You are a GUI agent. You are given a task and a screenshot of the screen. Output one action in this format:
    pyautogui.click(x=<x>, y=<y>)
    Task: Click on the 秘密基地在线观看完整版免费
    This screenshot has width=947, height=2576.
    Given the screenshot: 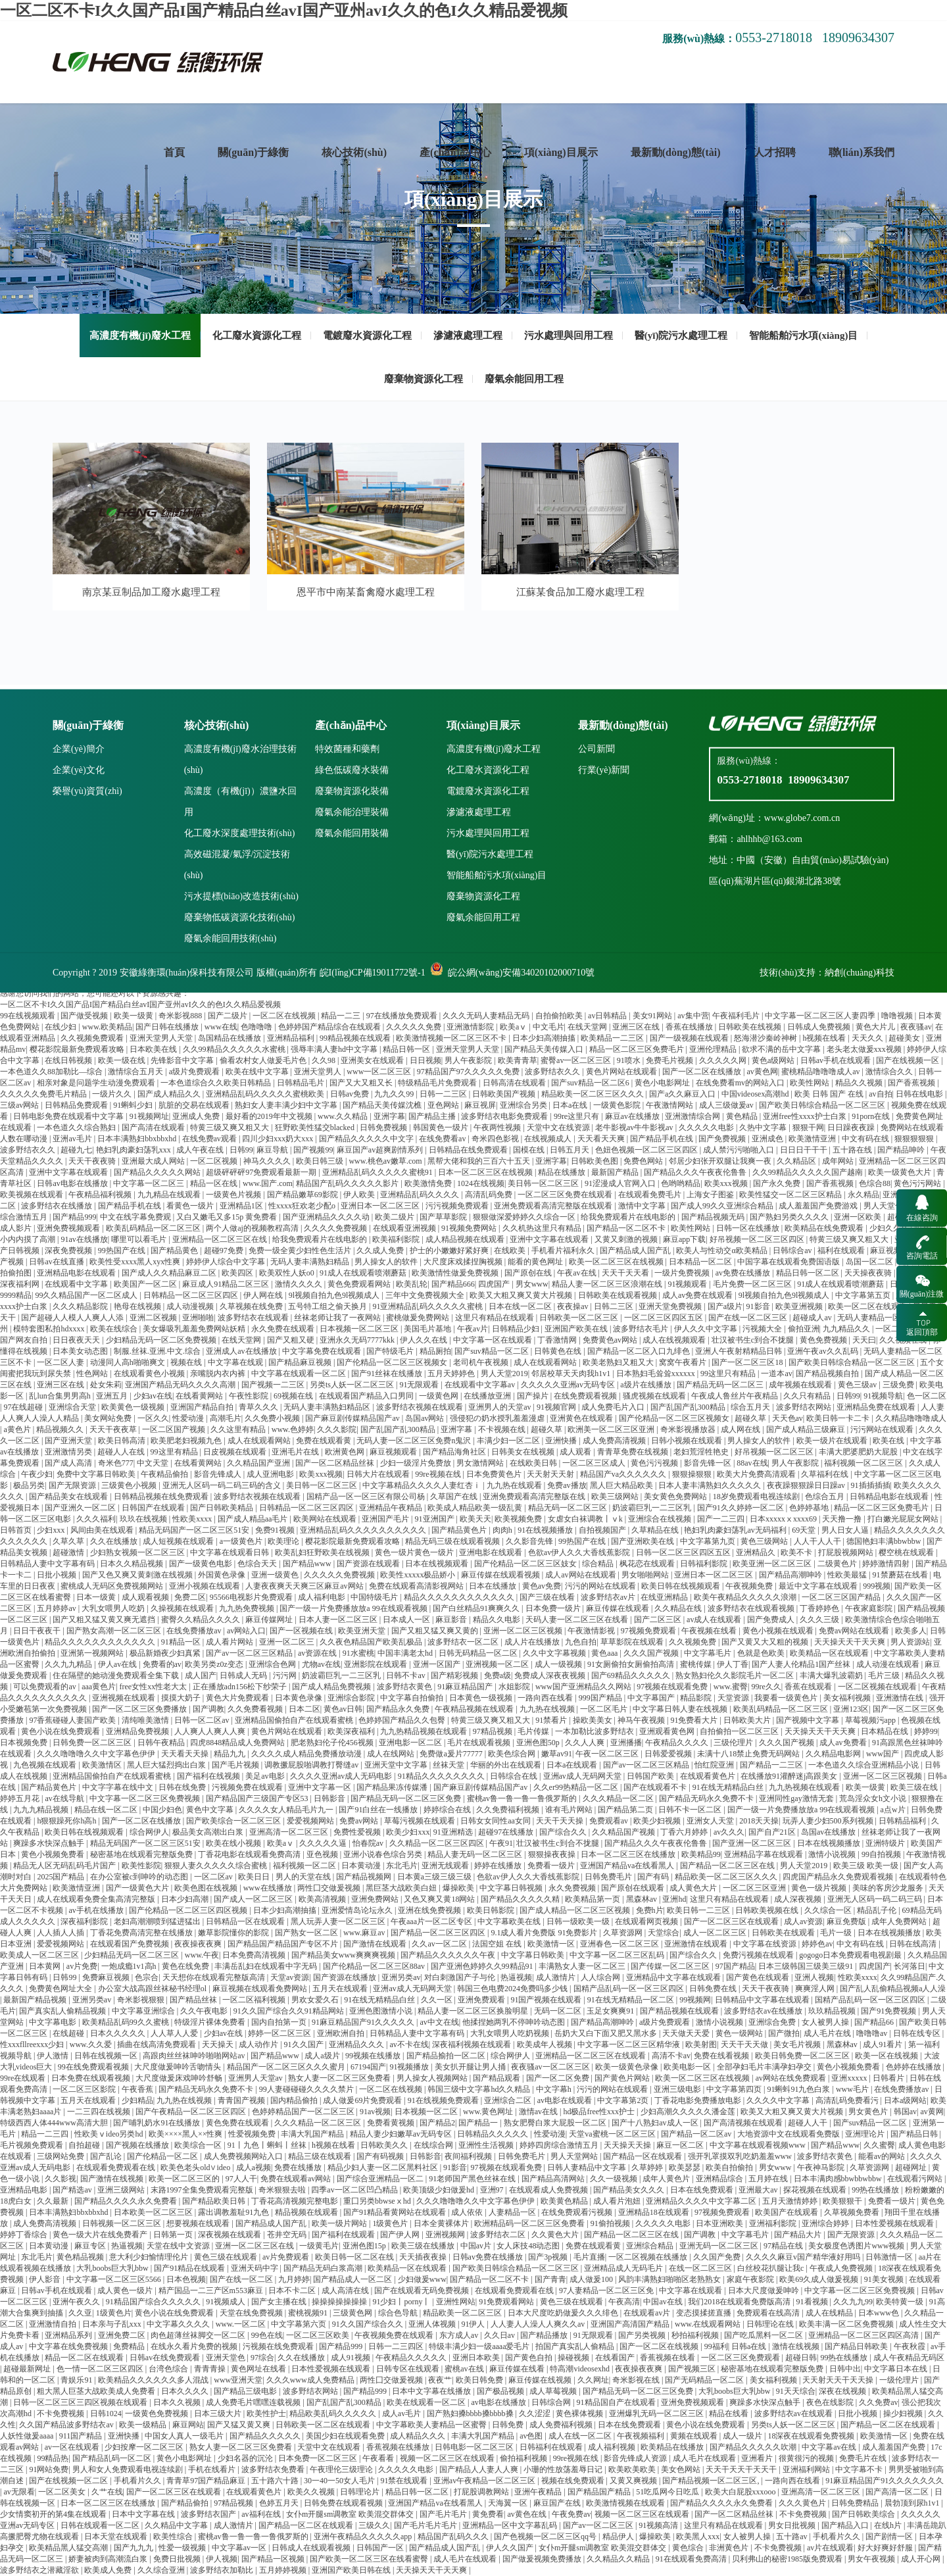 What is the action you would take?
    pyautogui.click(x=142, y=1854)
    